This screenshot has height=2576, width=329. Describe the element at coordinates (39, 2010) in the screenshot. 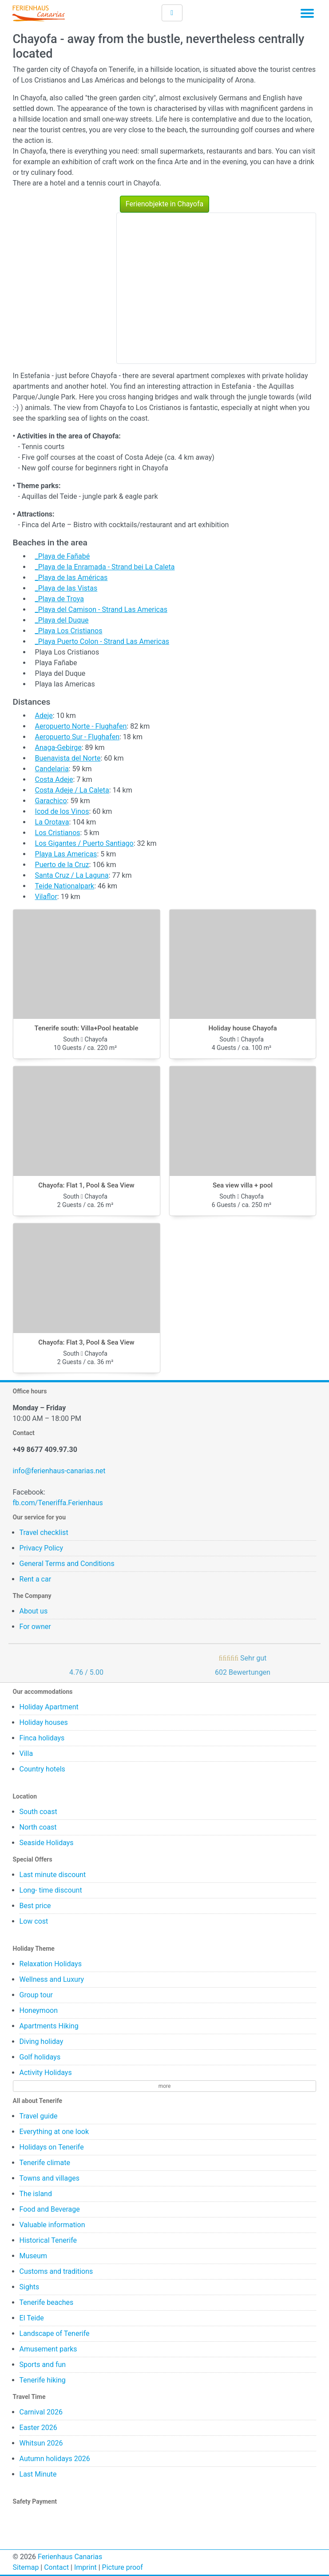

I see `Honeymoon` at that location.